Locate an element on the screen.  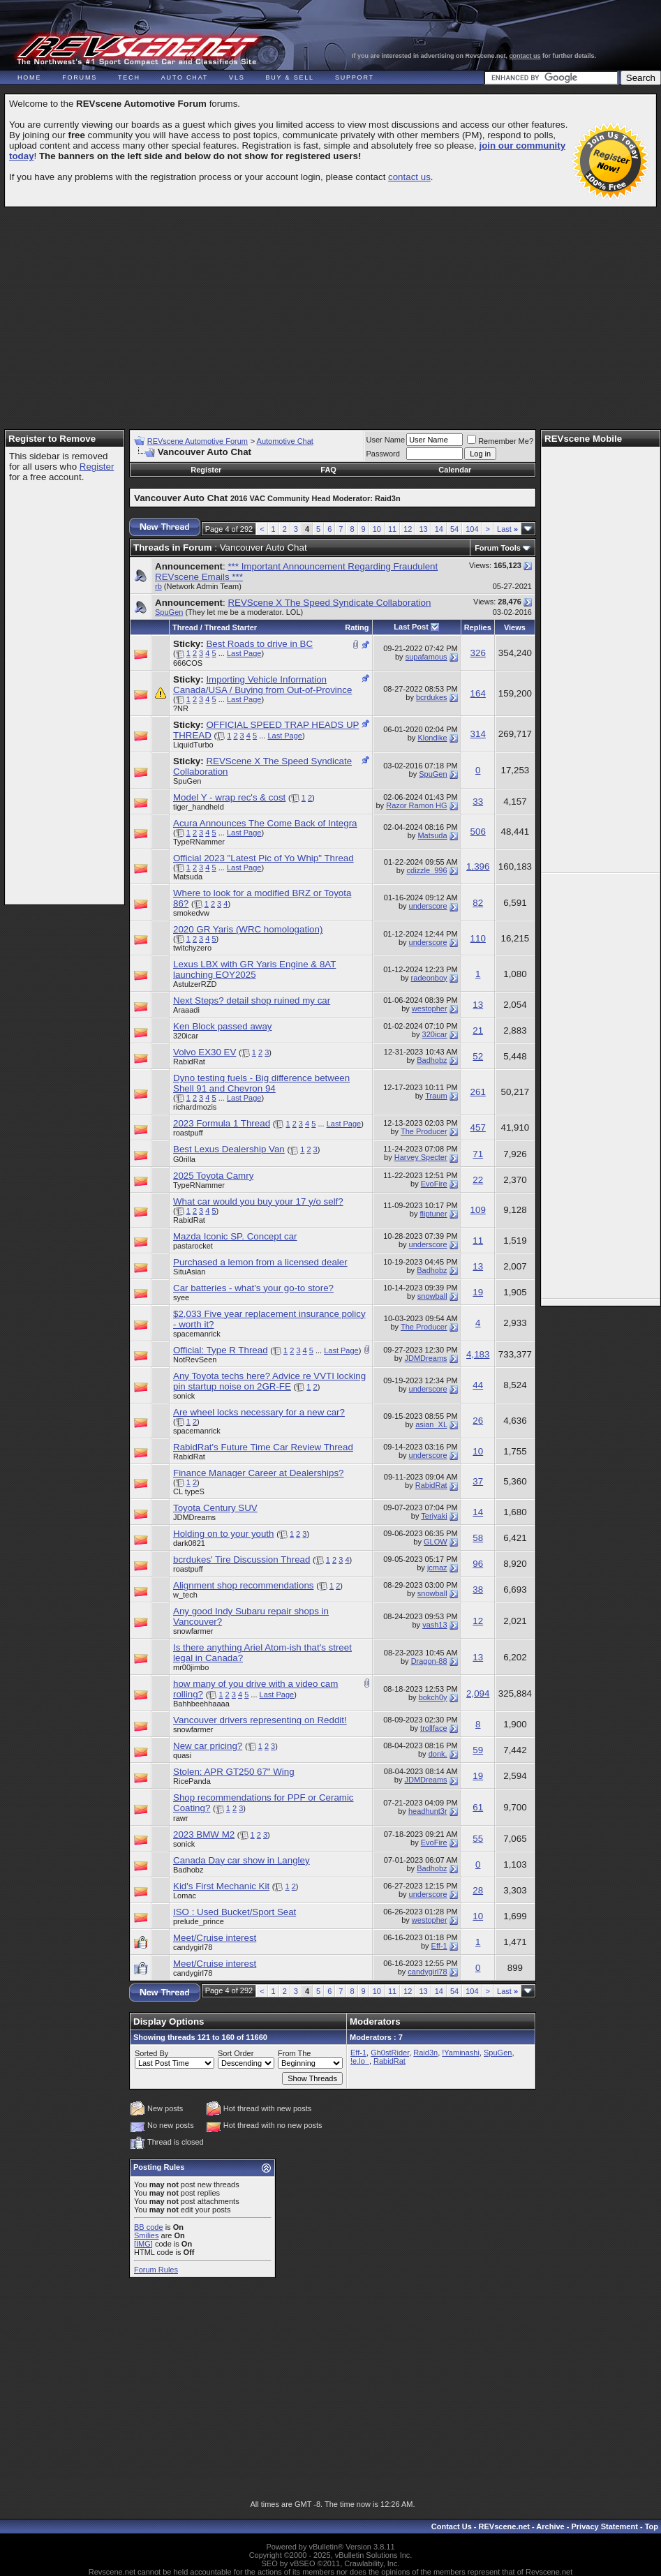
Mazda Iconic SP. Concept car is located at coordinates (235, 1236).